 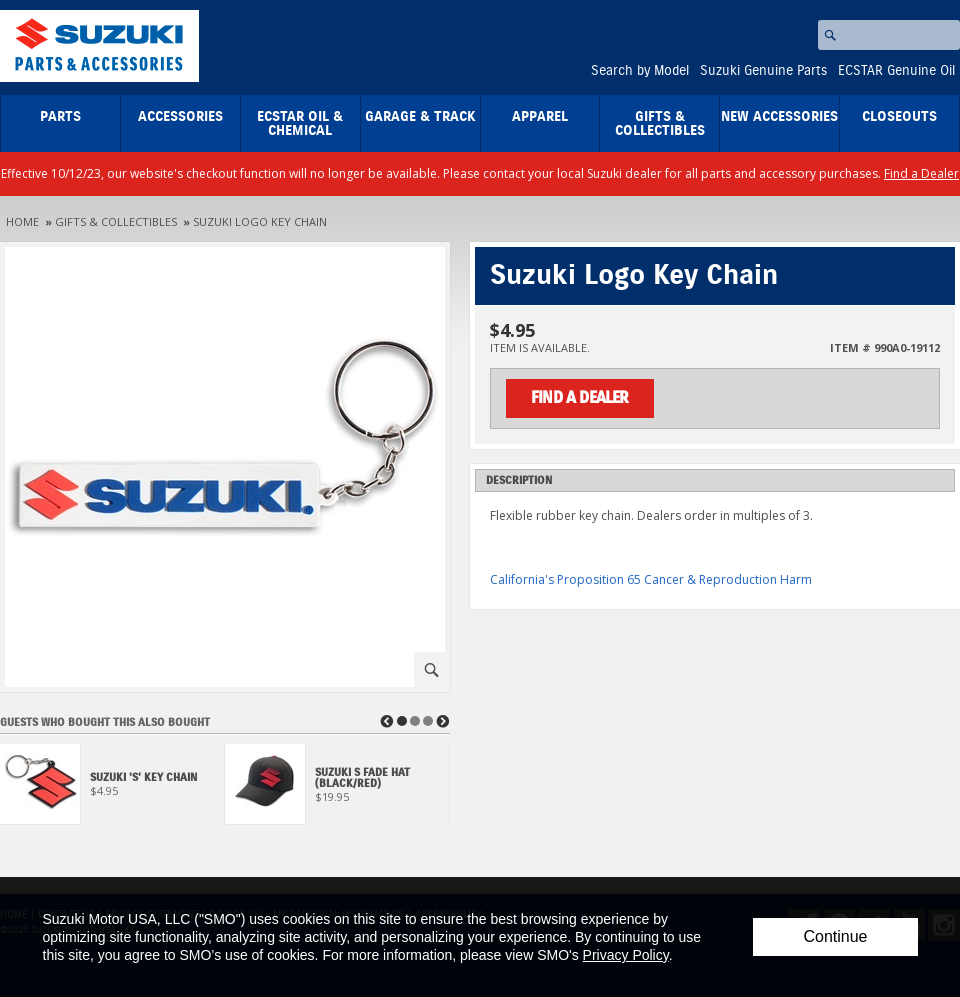 What do you see at coordinates (540, 117) in the screenshot?
I see `Apparel` at bounding box center [540, 117].